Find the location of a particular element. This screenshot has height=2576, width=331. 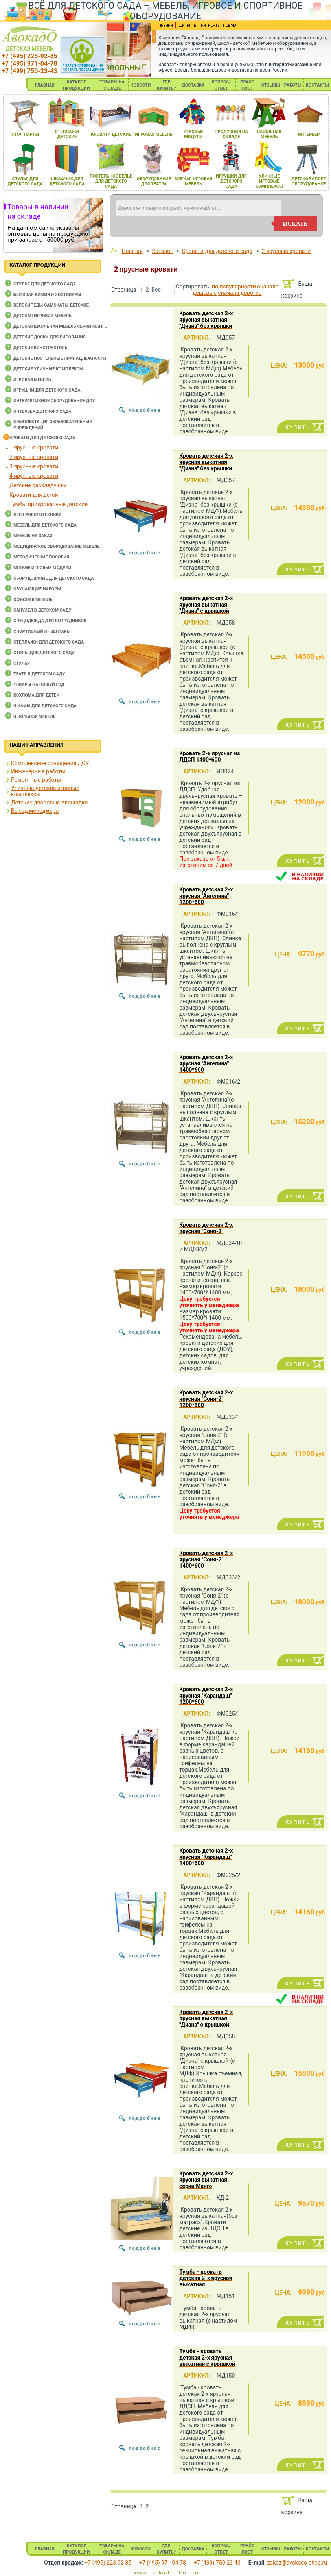

Оборудование для детского сада is located at coordinates (53, 578).